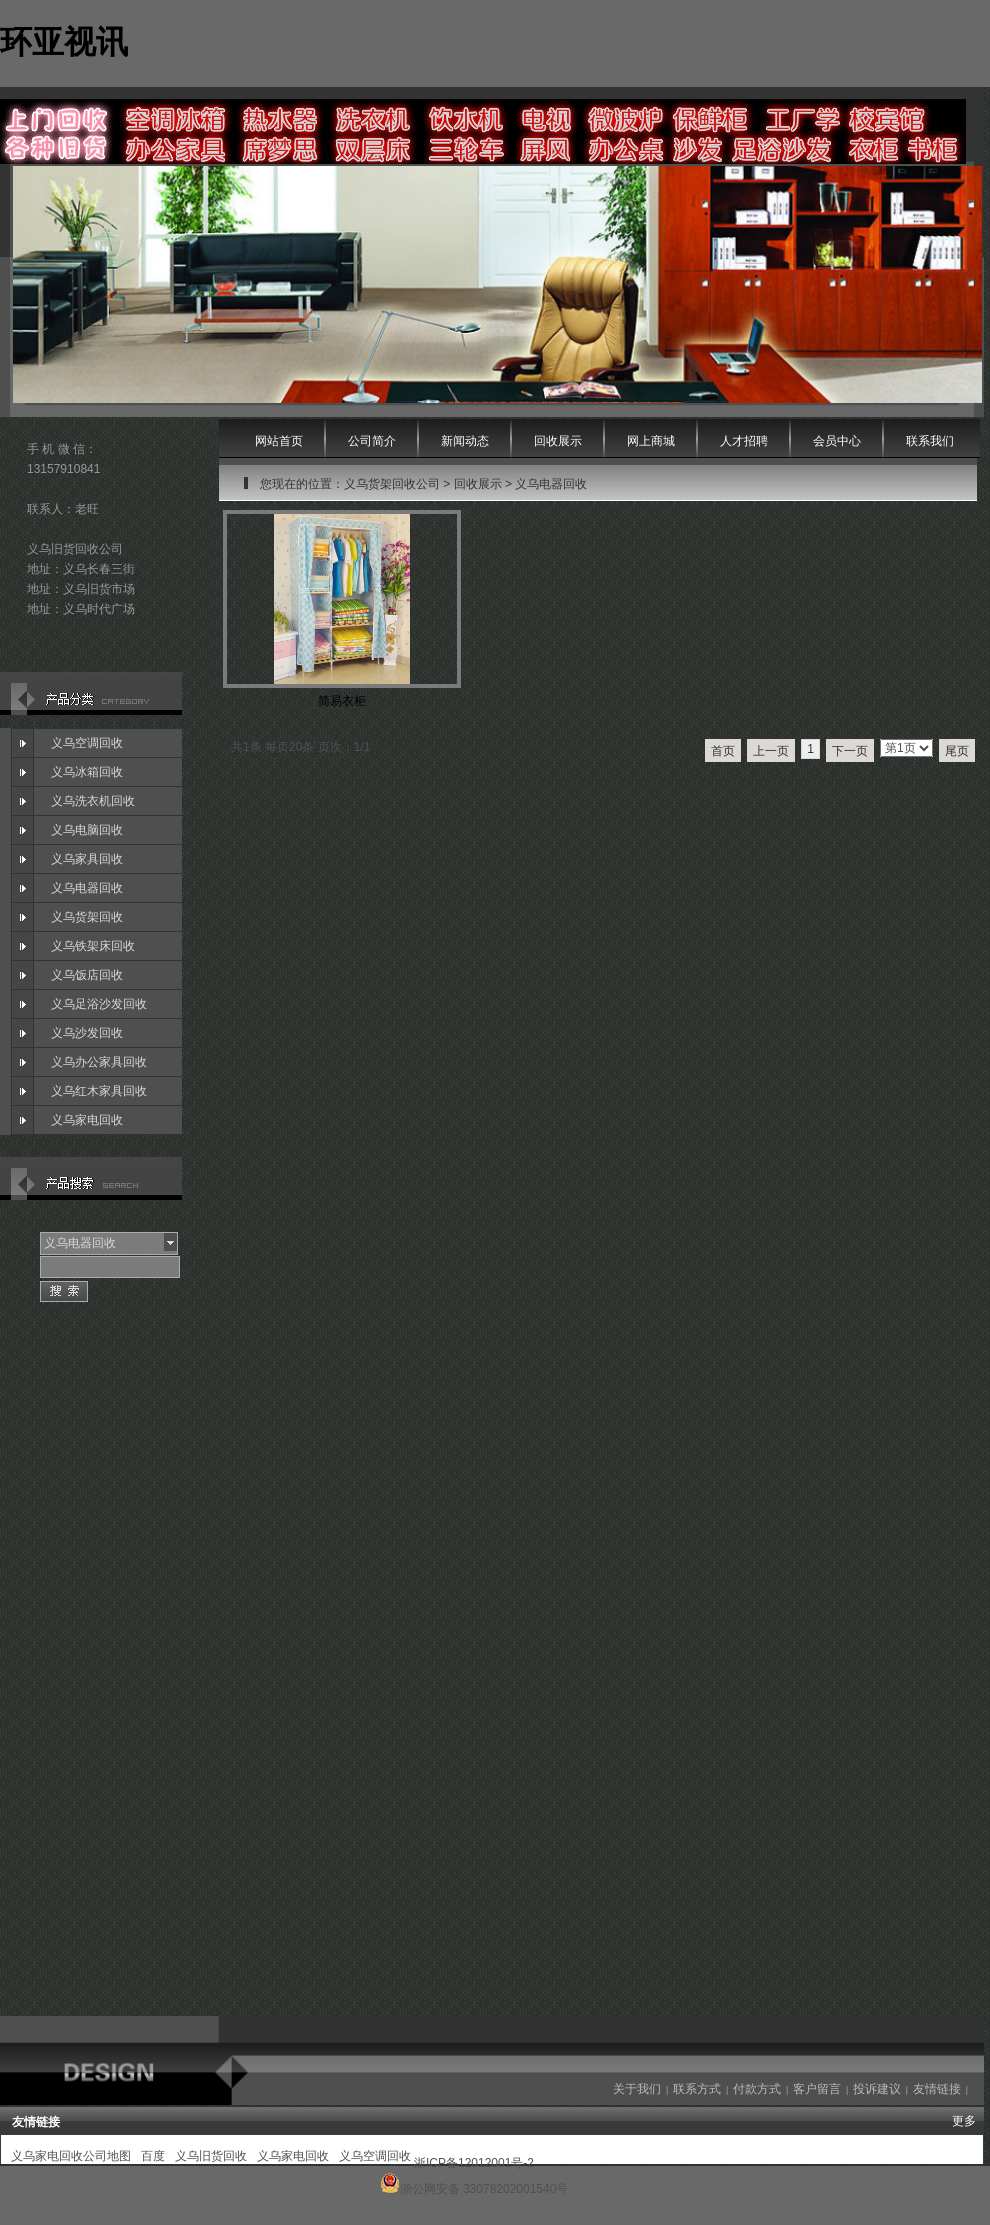 This screenshot has width=990, height=2225. I want to click on 义乌空调回收, so click(87, 743).